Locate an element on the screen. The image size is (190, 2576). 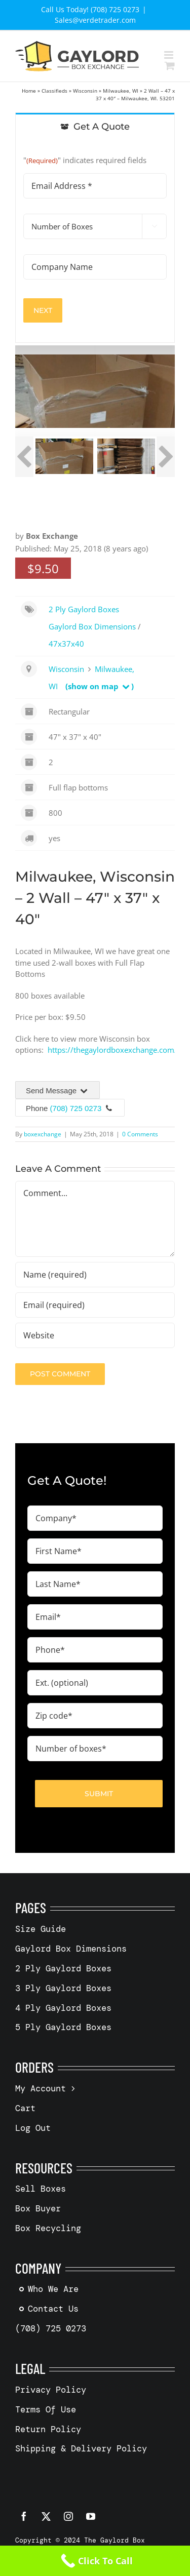
(708) 725 0273 is located at coordinates (76, 1108).